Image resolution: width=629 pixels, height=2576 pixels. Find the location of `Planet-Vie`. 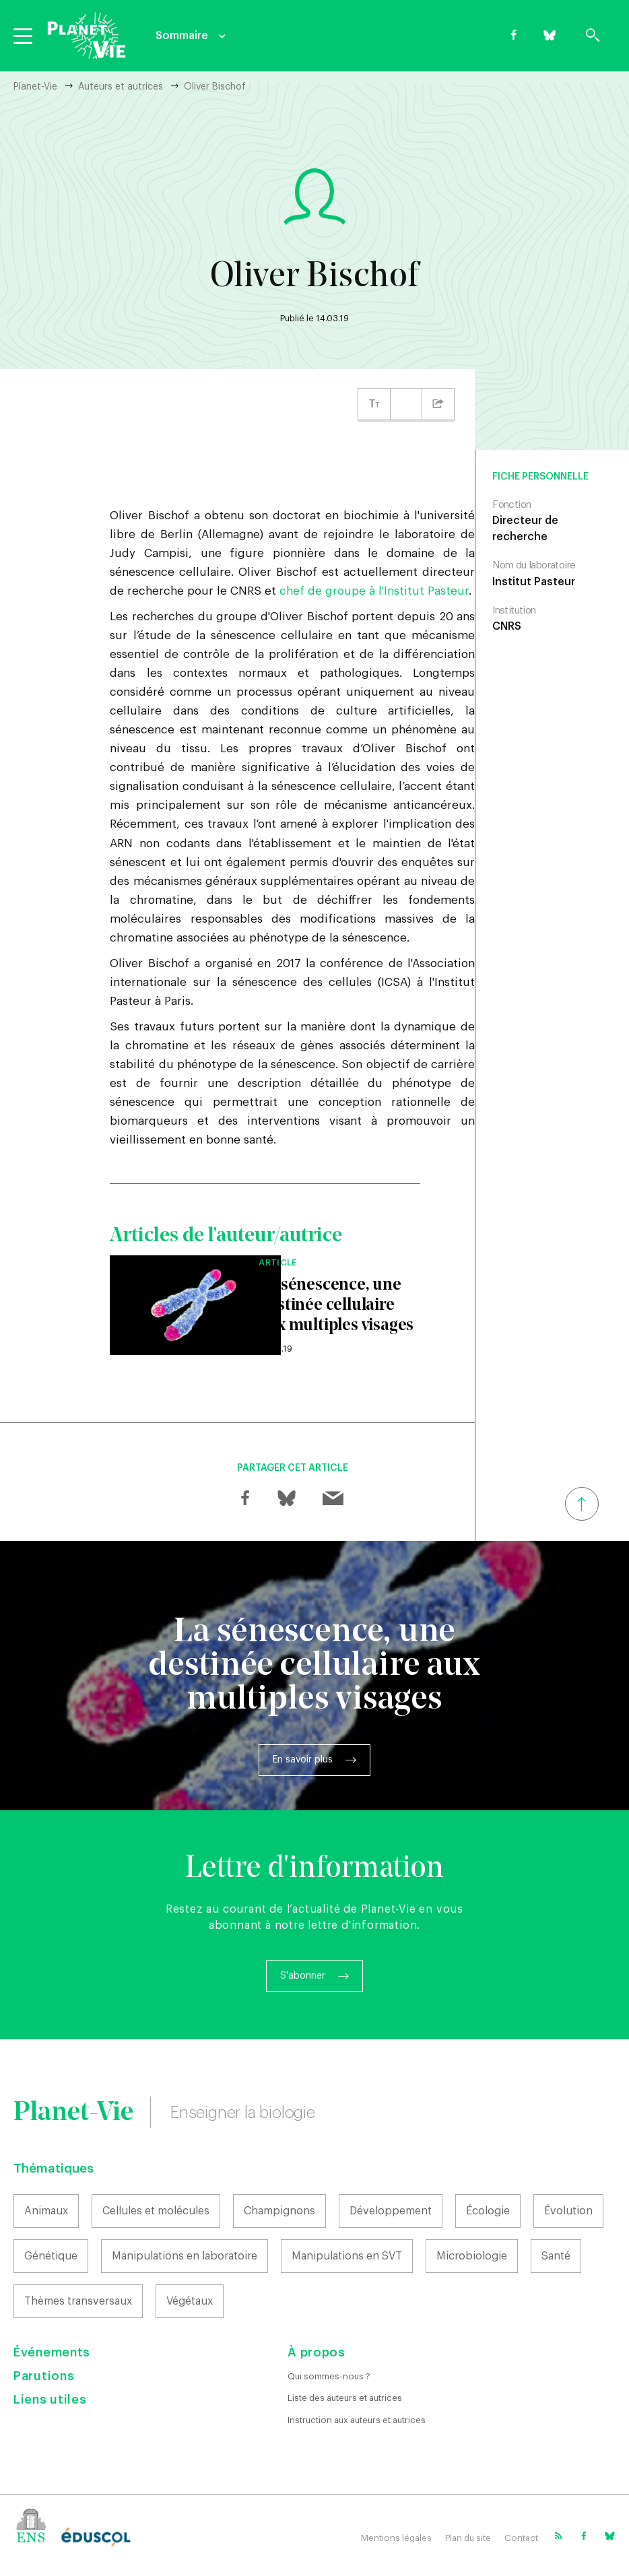

Planet-Vie is located at coordinates (35, 87).